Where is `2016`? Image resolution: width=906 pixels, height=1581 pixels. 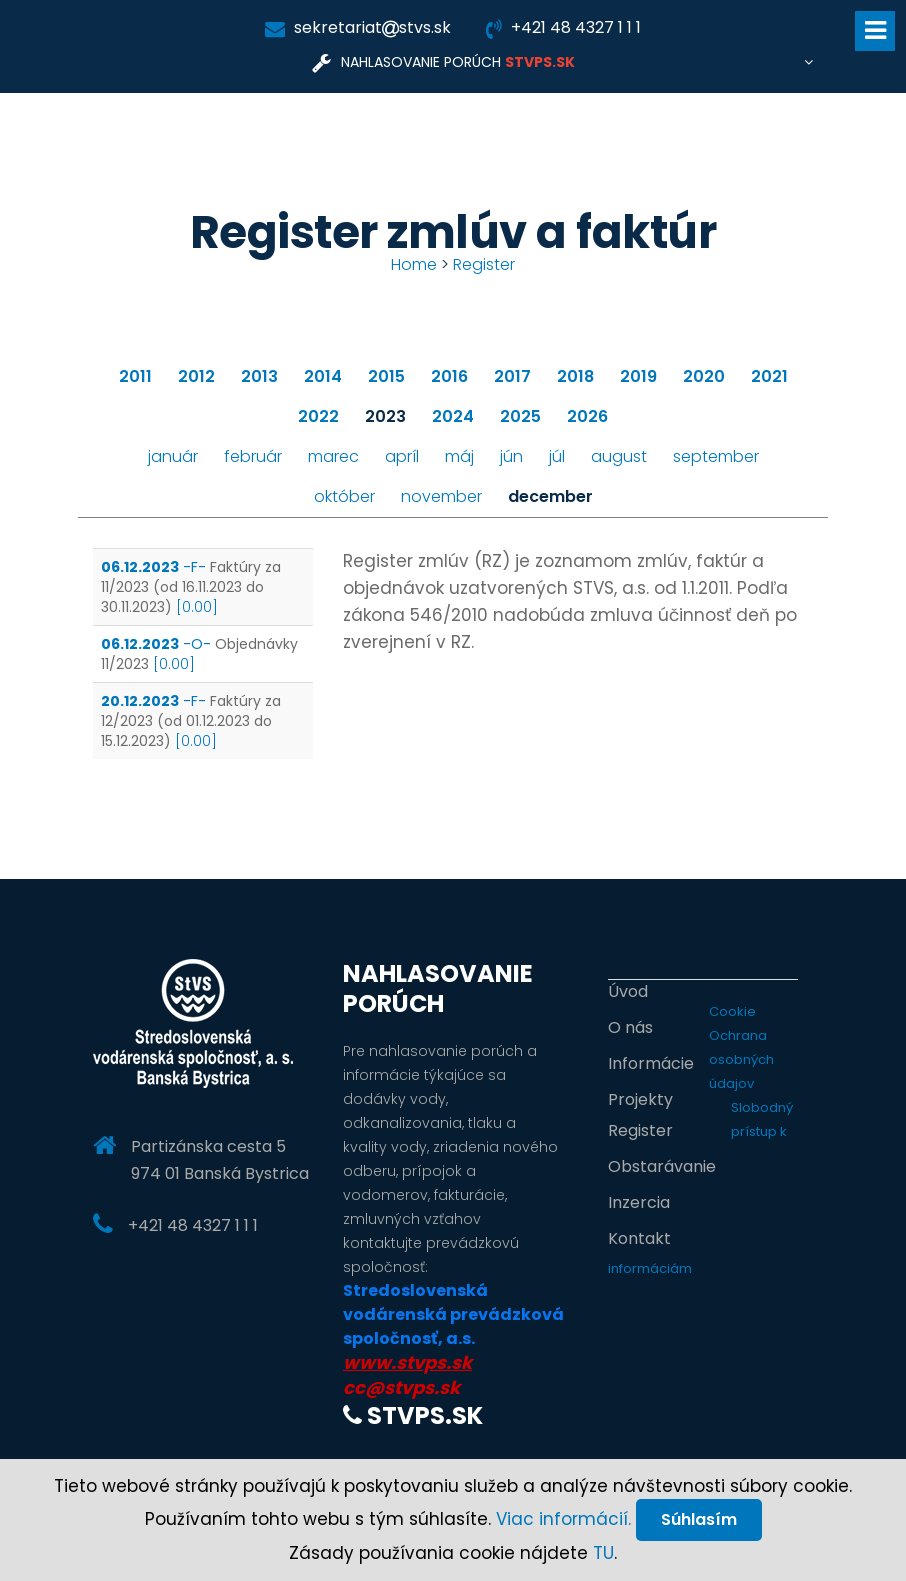
2016 is located at coordinates (449, 376).